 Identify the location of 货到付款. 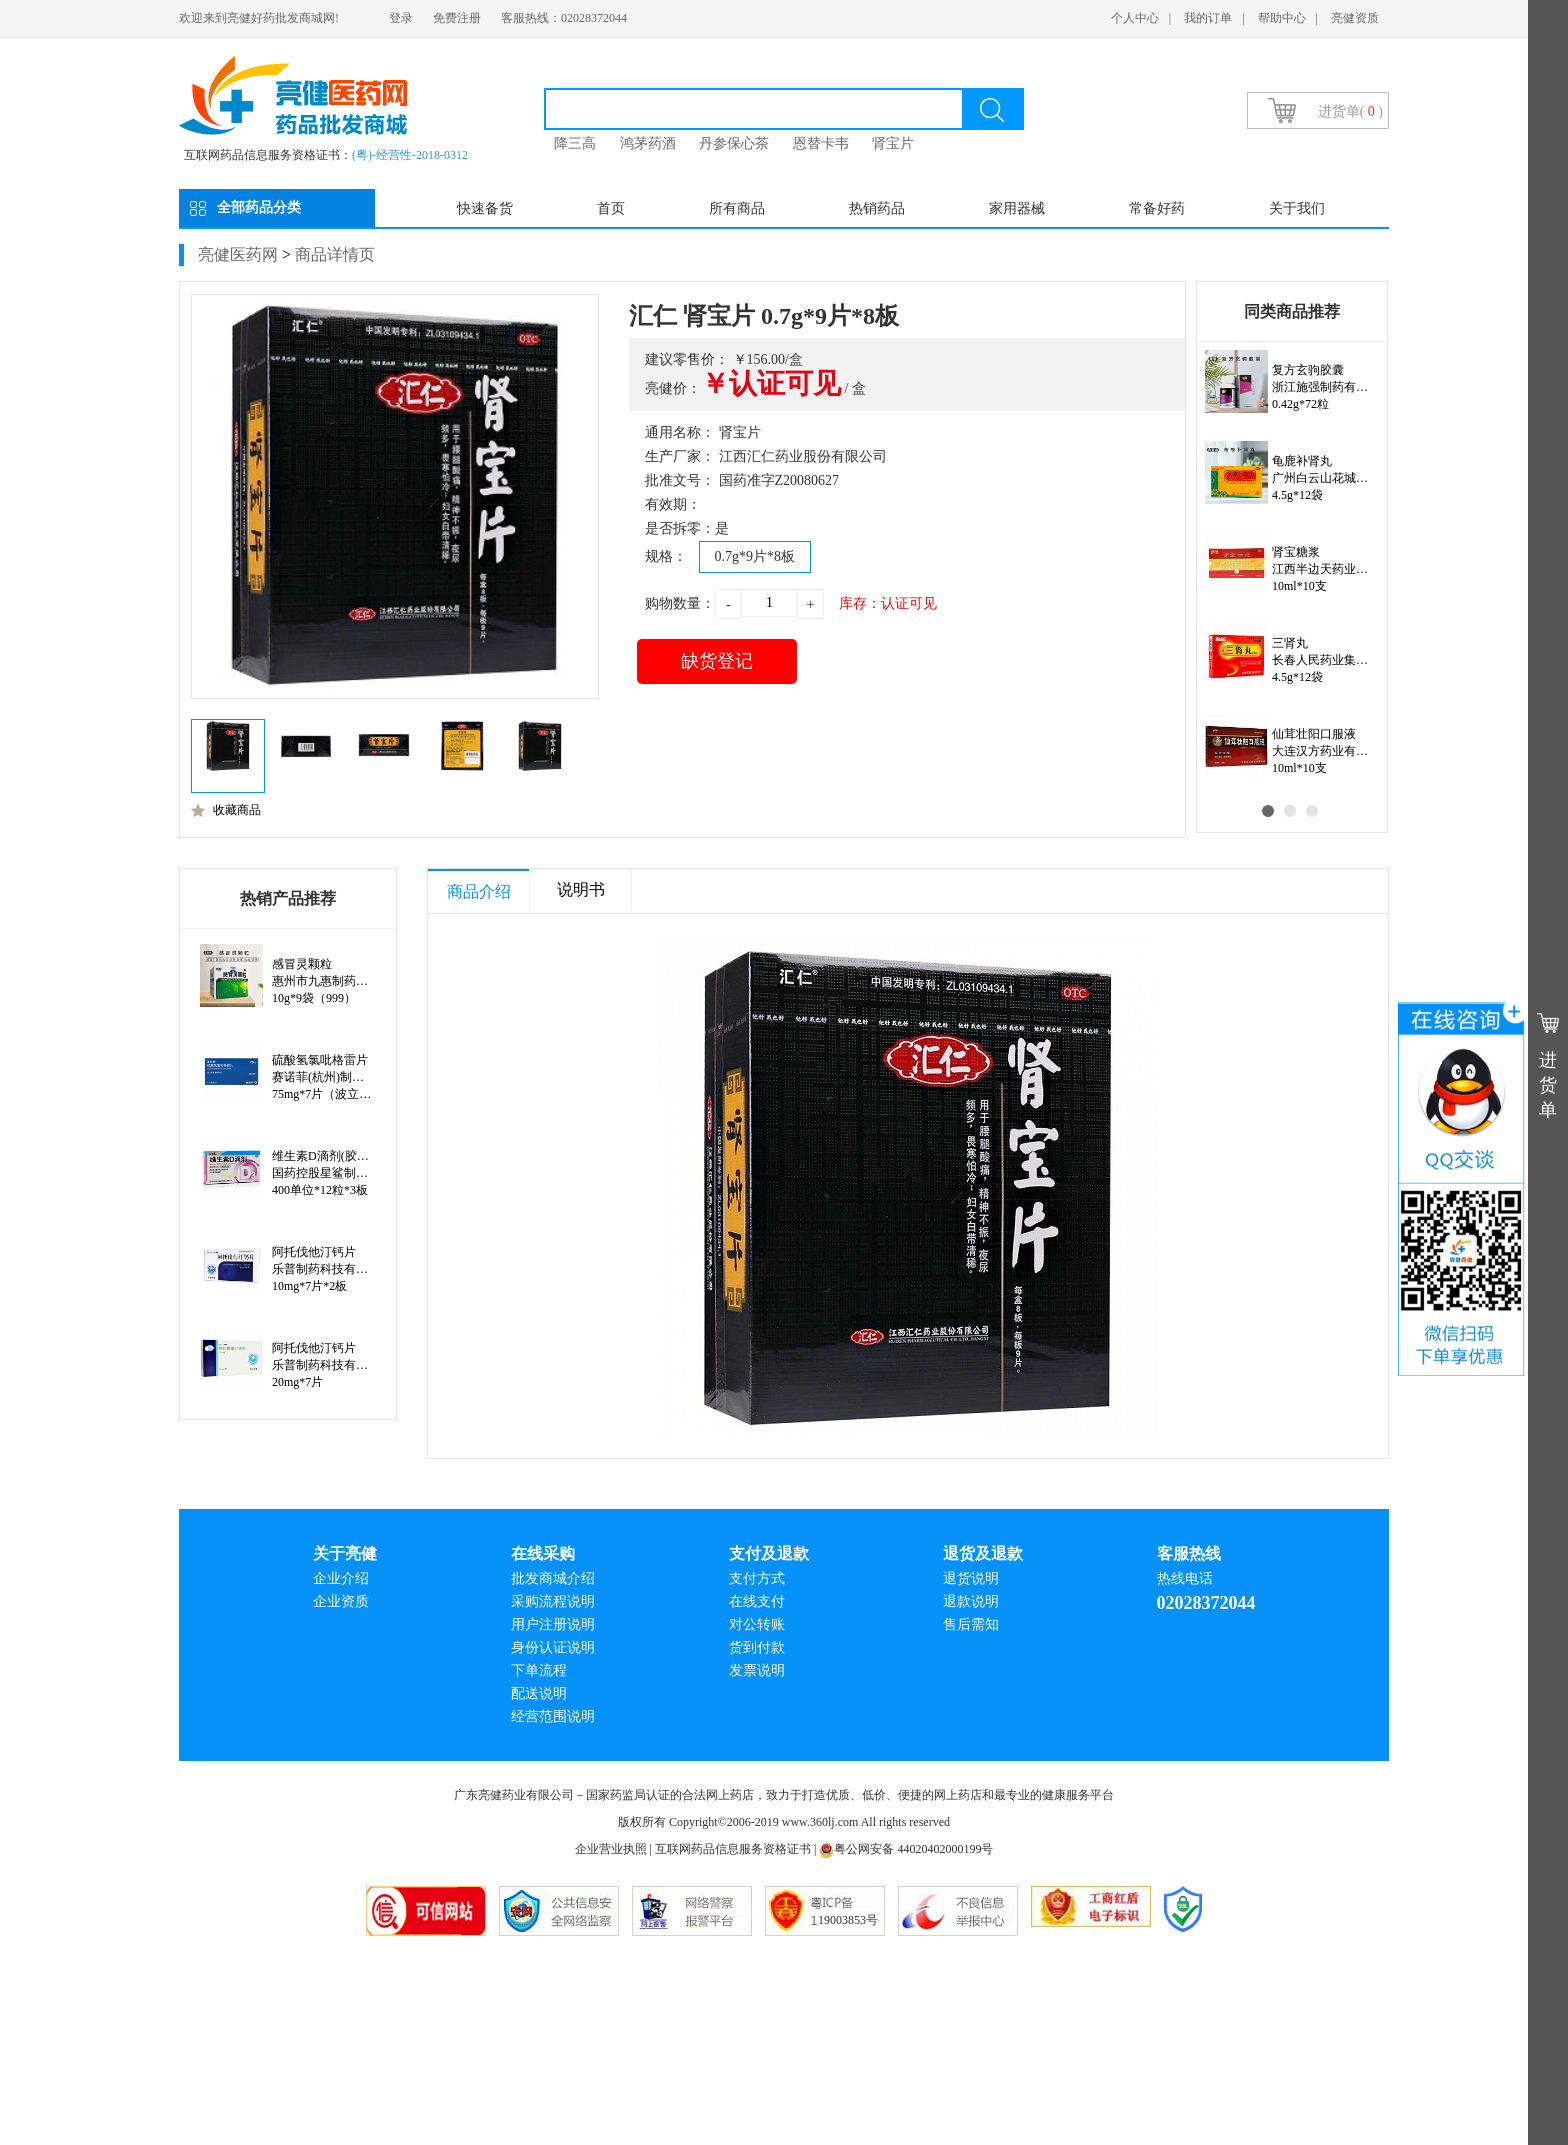
(757, 1647).